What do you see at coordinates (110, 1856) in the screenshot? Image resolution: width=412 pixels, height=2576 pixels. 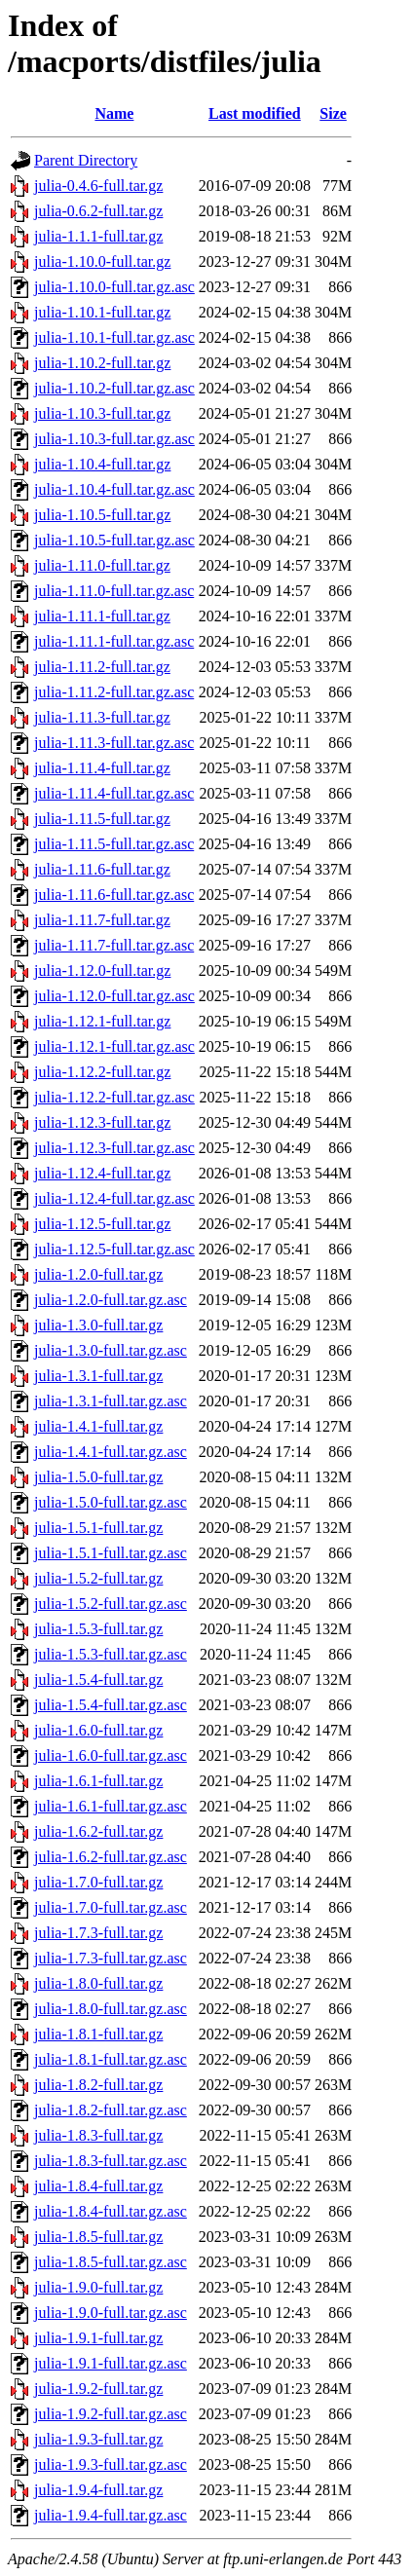 I see `julia-1.6.2-full.tar.gz.asc` at bounding box center [110, 1856].